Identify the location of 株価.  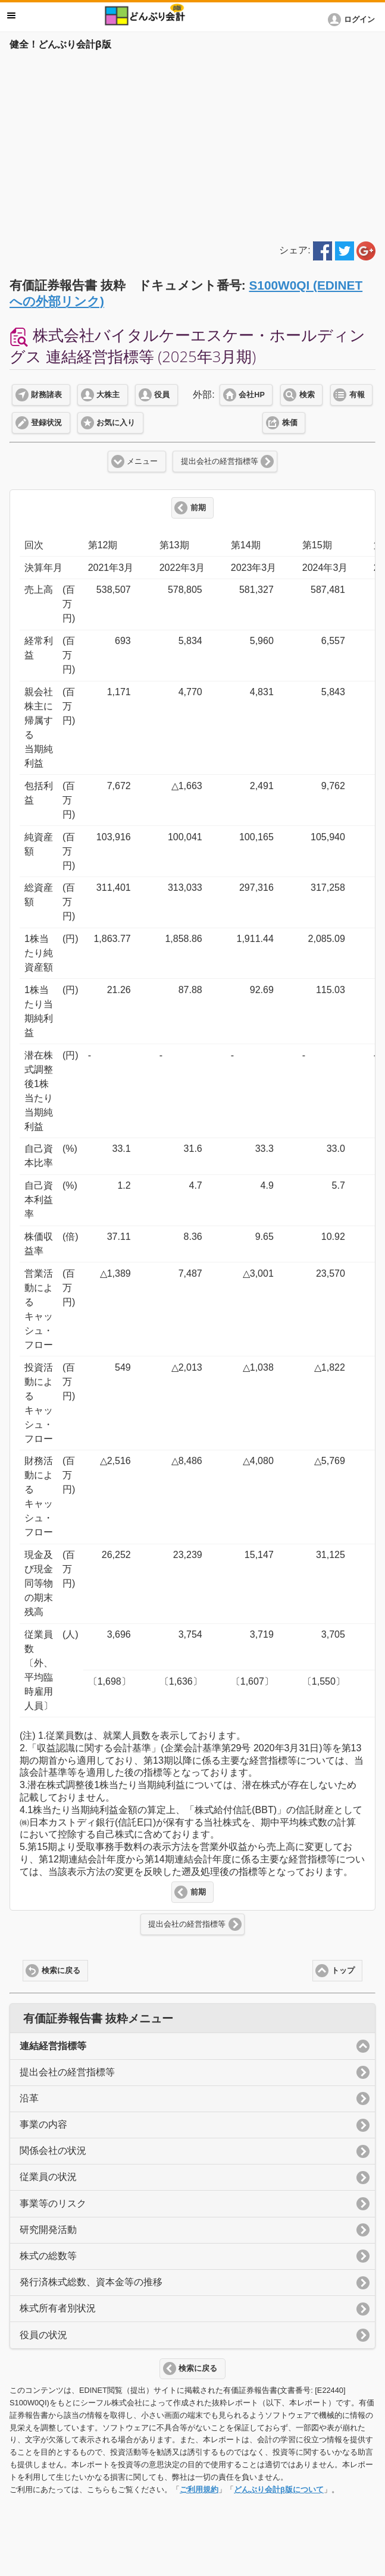
(290, 423).